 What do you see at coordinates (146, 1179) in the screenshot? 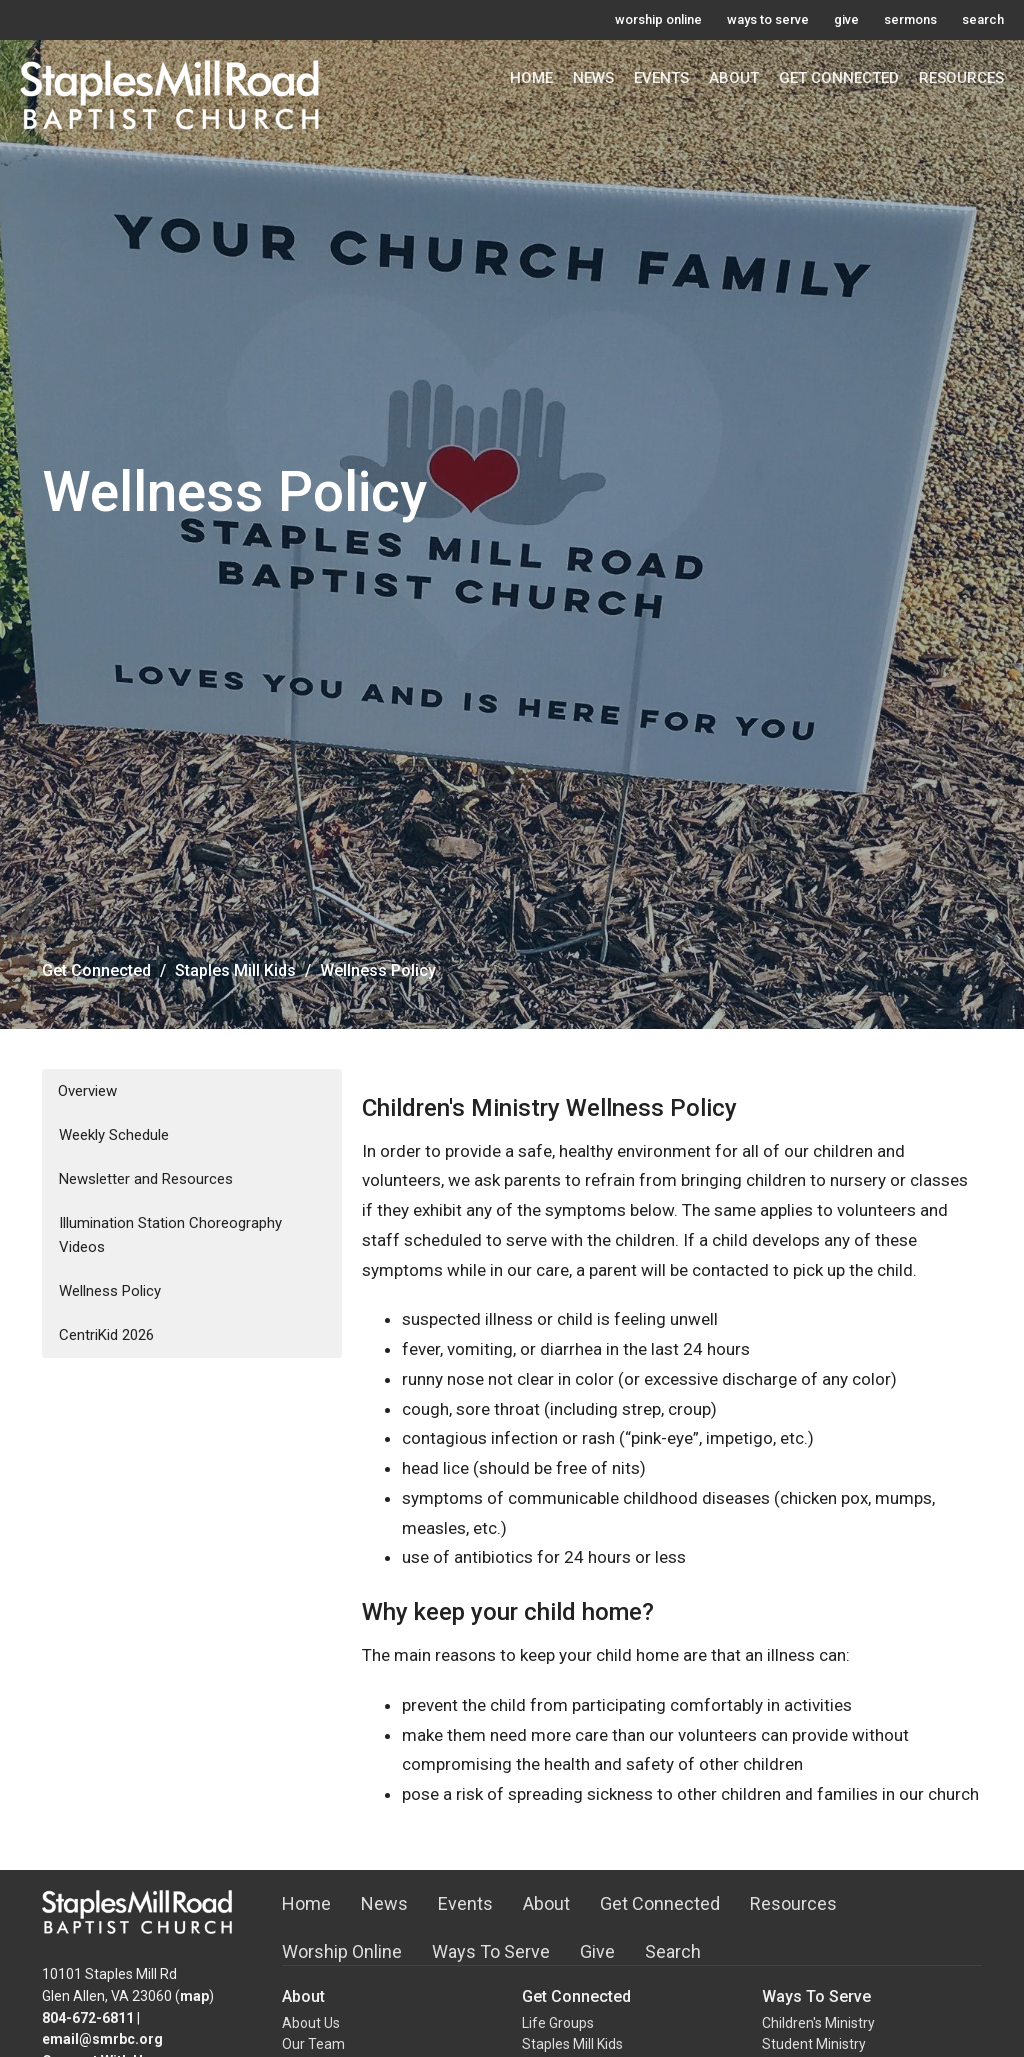
I see `Newsletter and Resources` at bounding box center [146, 1179].